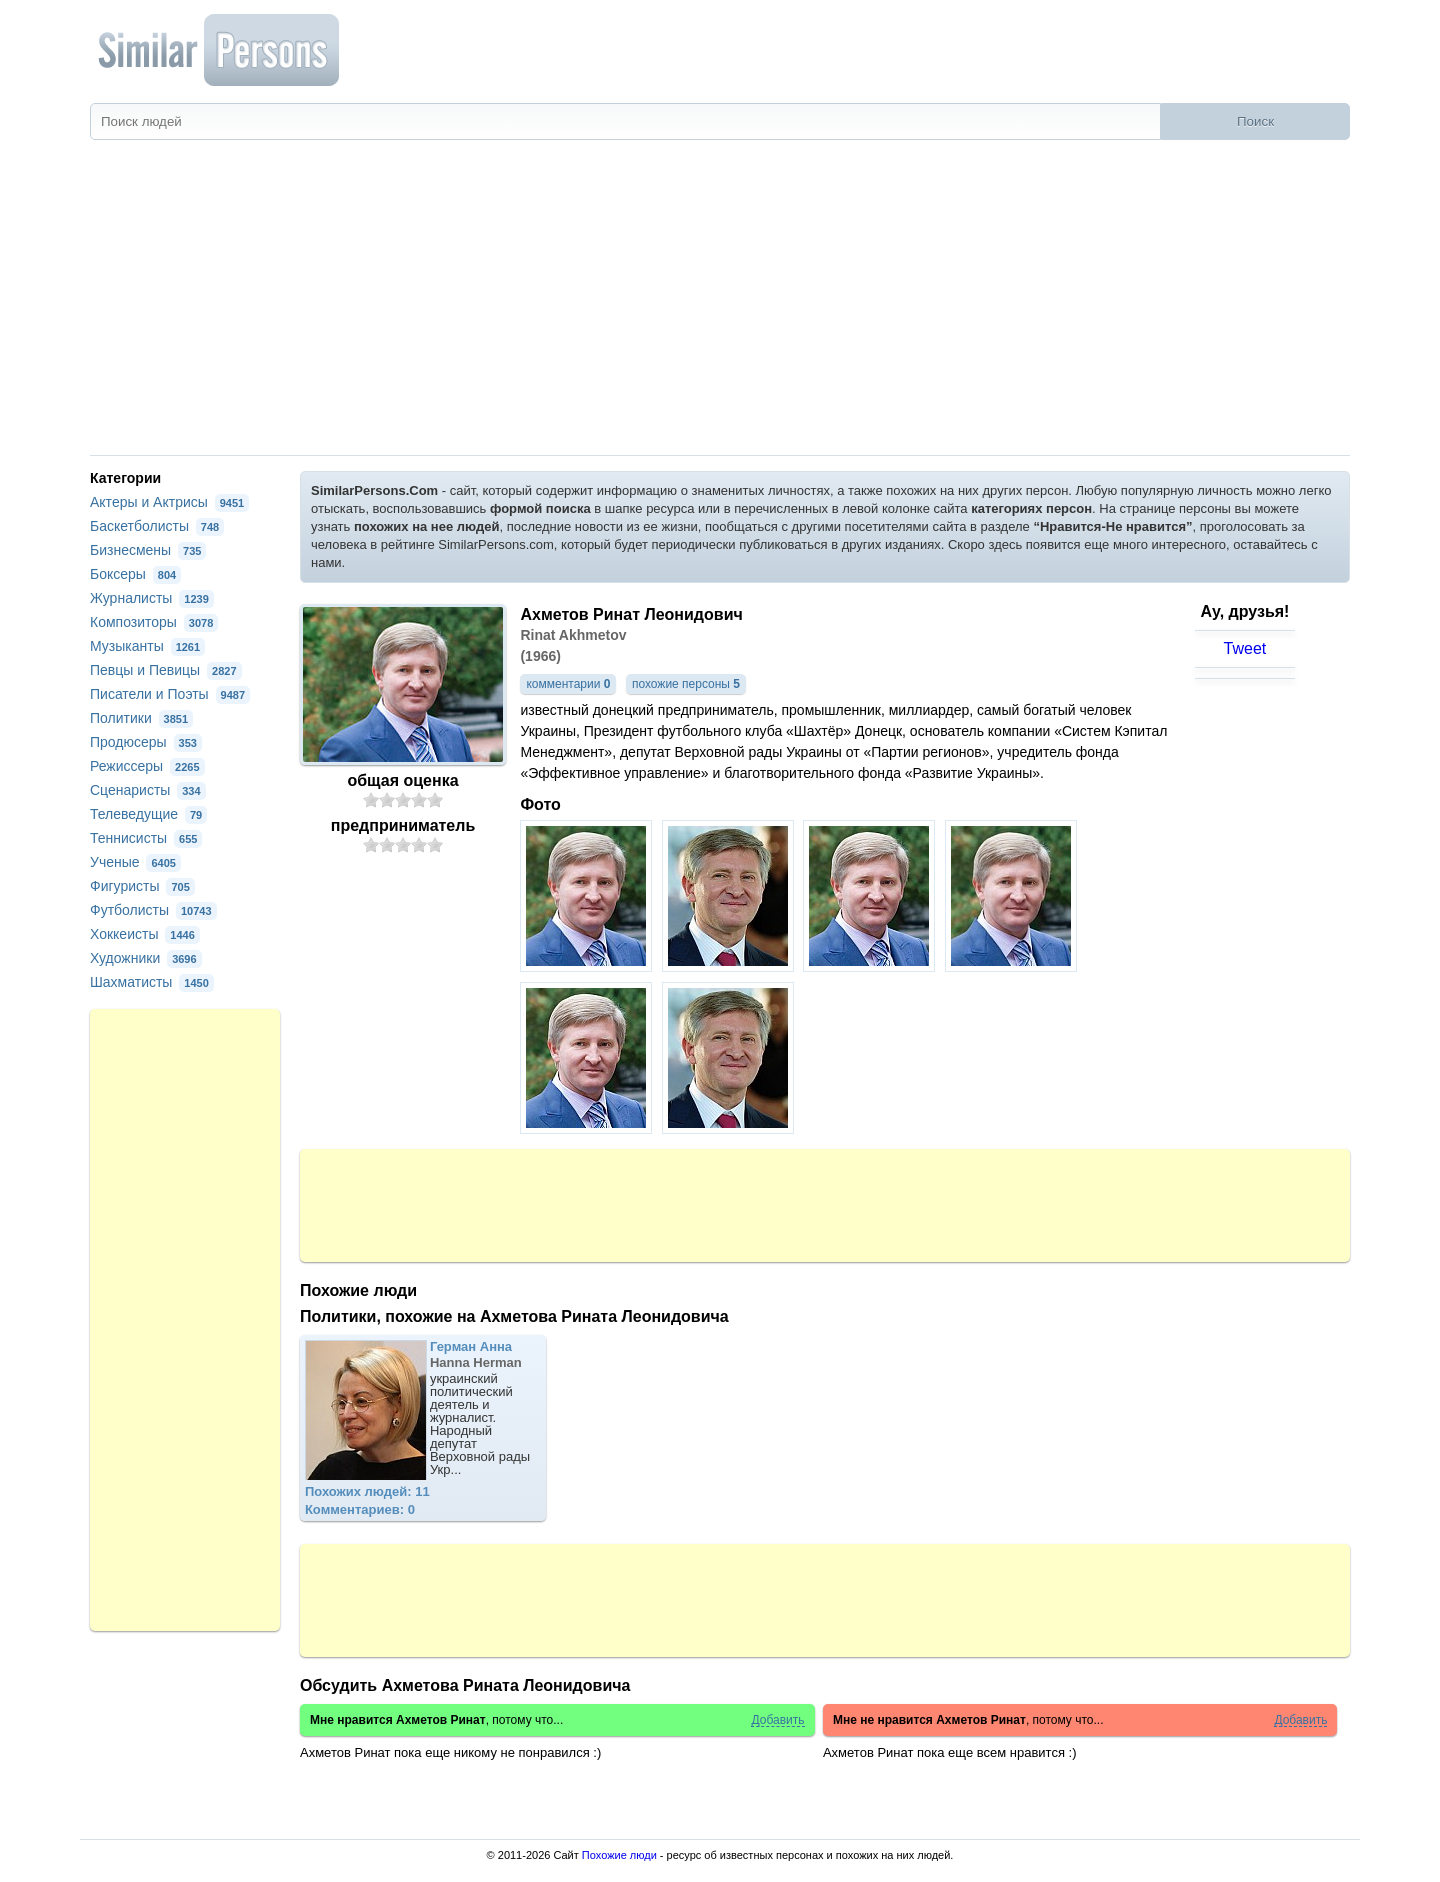 The width and height of the screenshot is (1440, 1882). Describe the element at coordinates (154, 622) in the screenshot. I see `Композиторы` at that location.